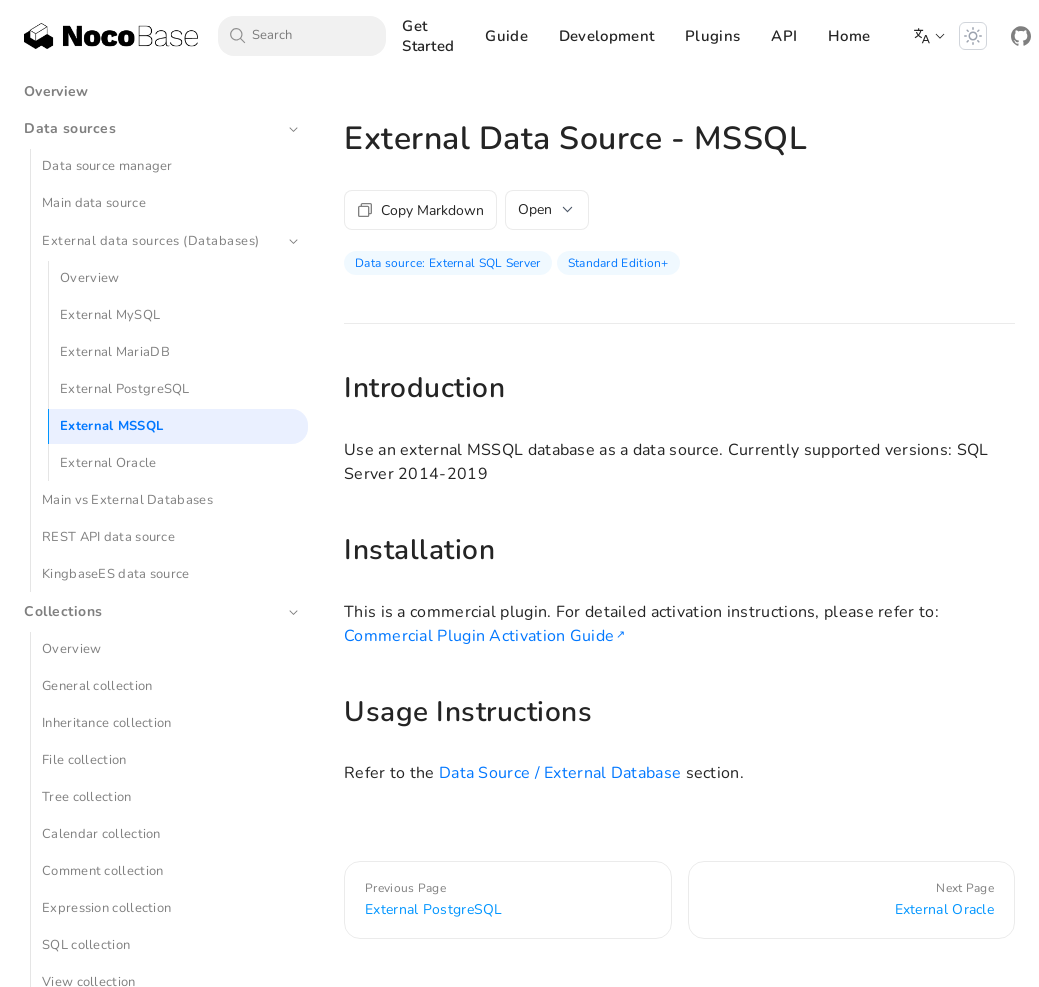 The width and height of the screenshot is (1039, 987). What do you see at coordinates (930, 36) in the screenshot?
I see `[button]` at bounding box center [930, 36].